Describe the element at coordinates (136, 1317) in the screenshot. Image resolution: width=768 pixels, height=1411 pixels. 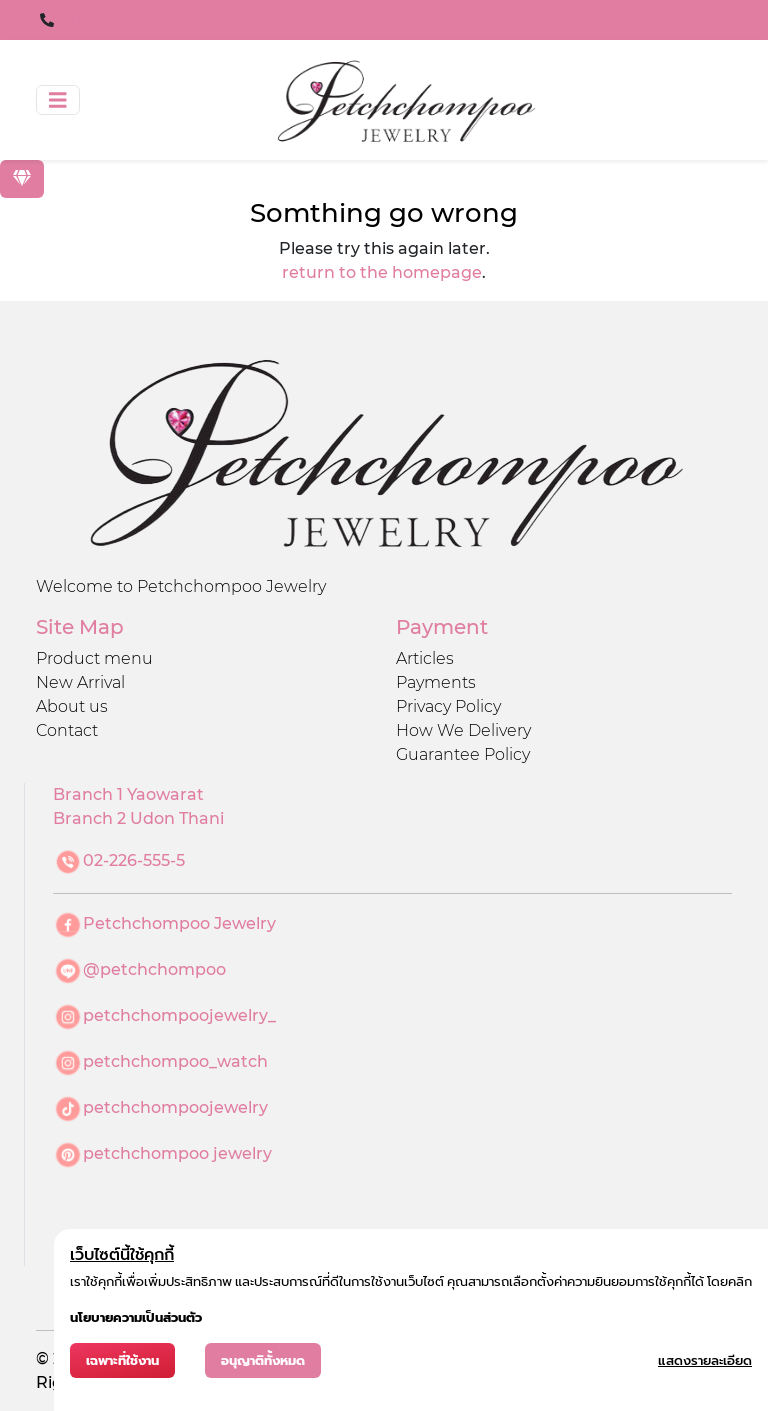
I see `นโยบายความเป็นส่วนตัว` at that location.